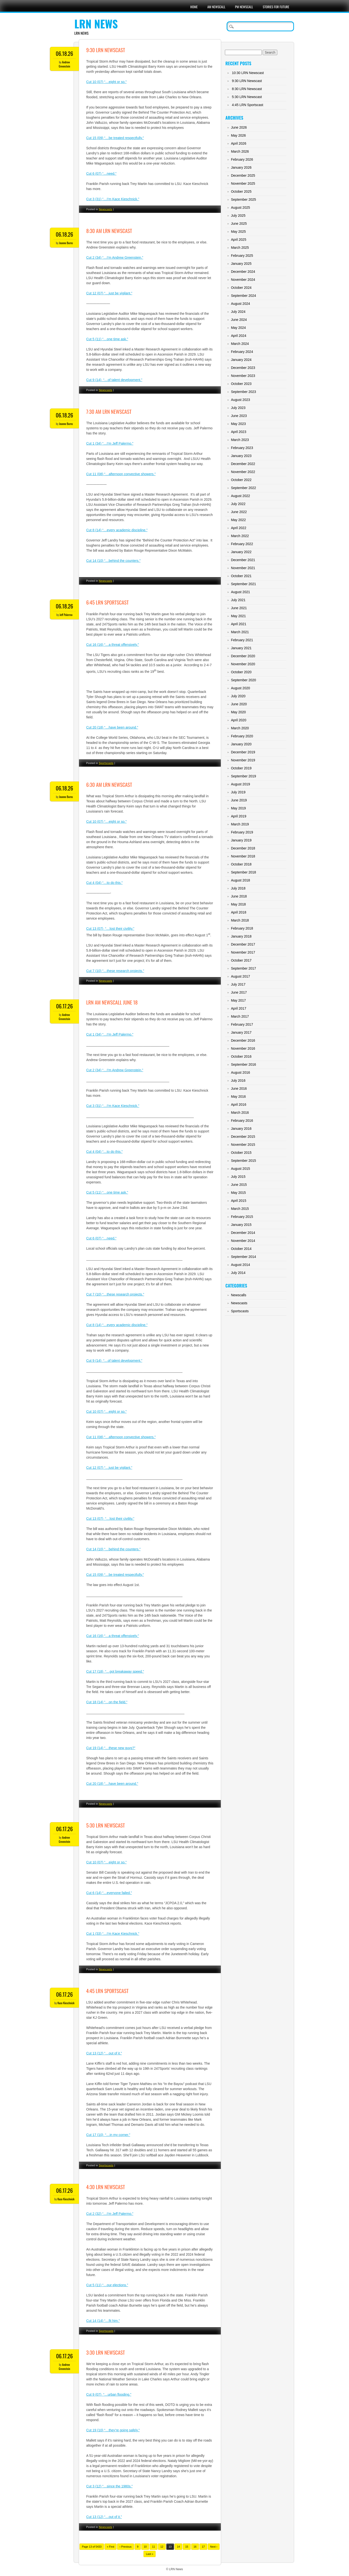 This screenshot has height=2576, width=349. Describe the element at coordinates (240, 1072) in the screenshot. I see `August 2016` at that location.